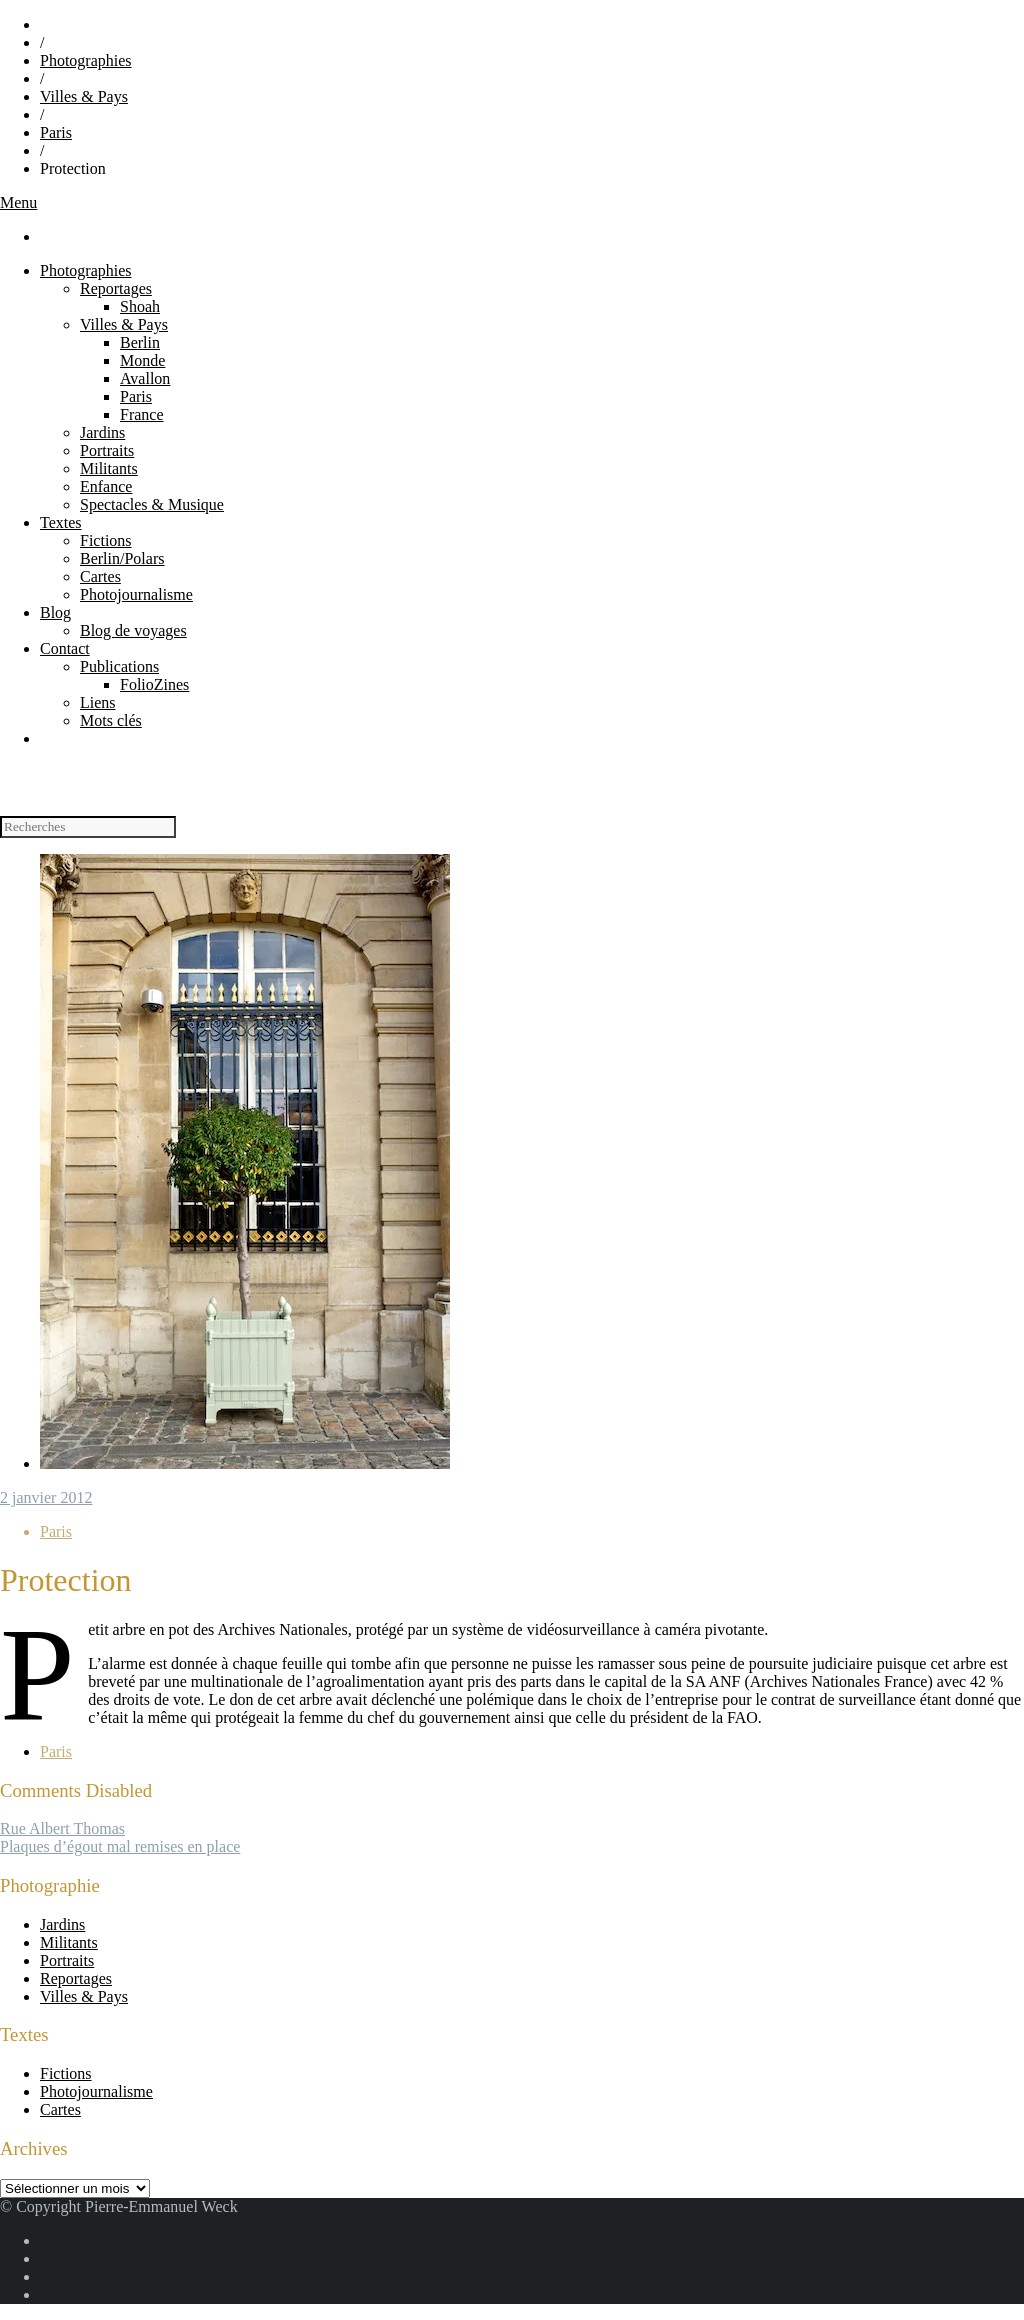  What do you see at coordinates (142, 360) in the screenshot?
I see `Monde` at bounding box center [142, 360].